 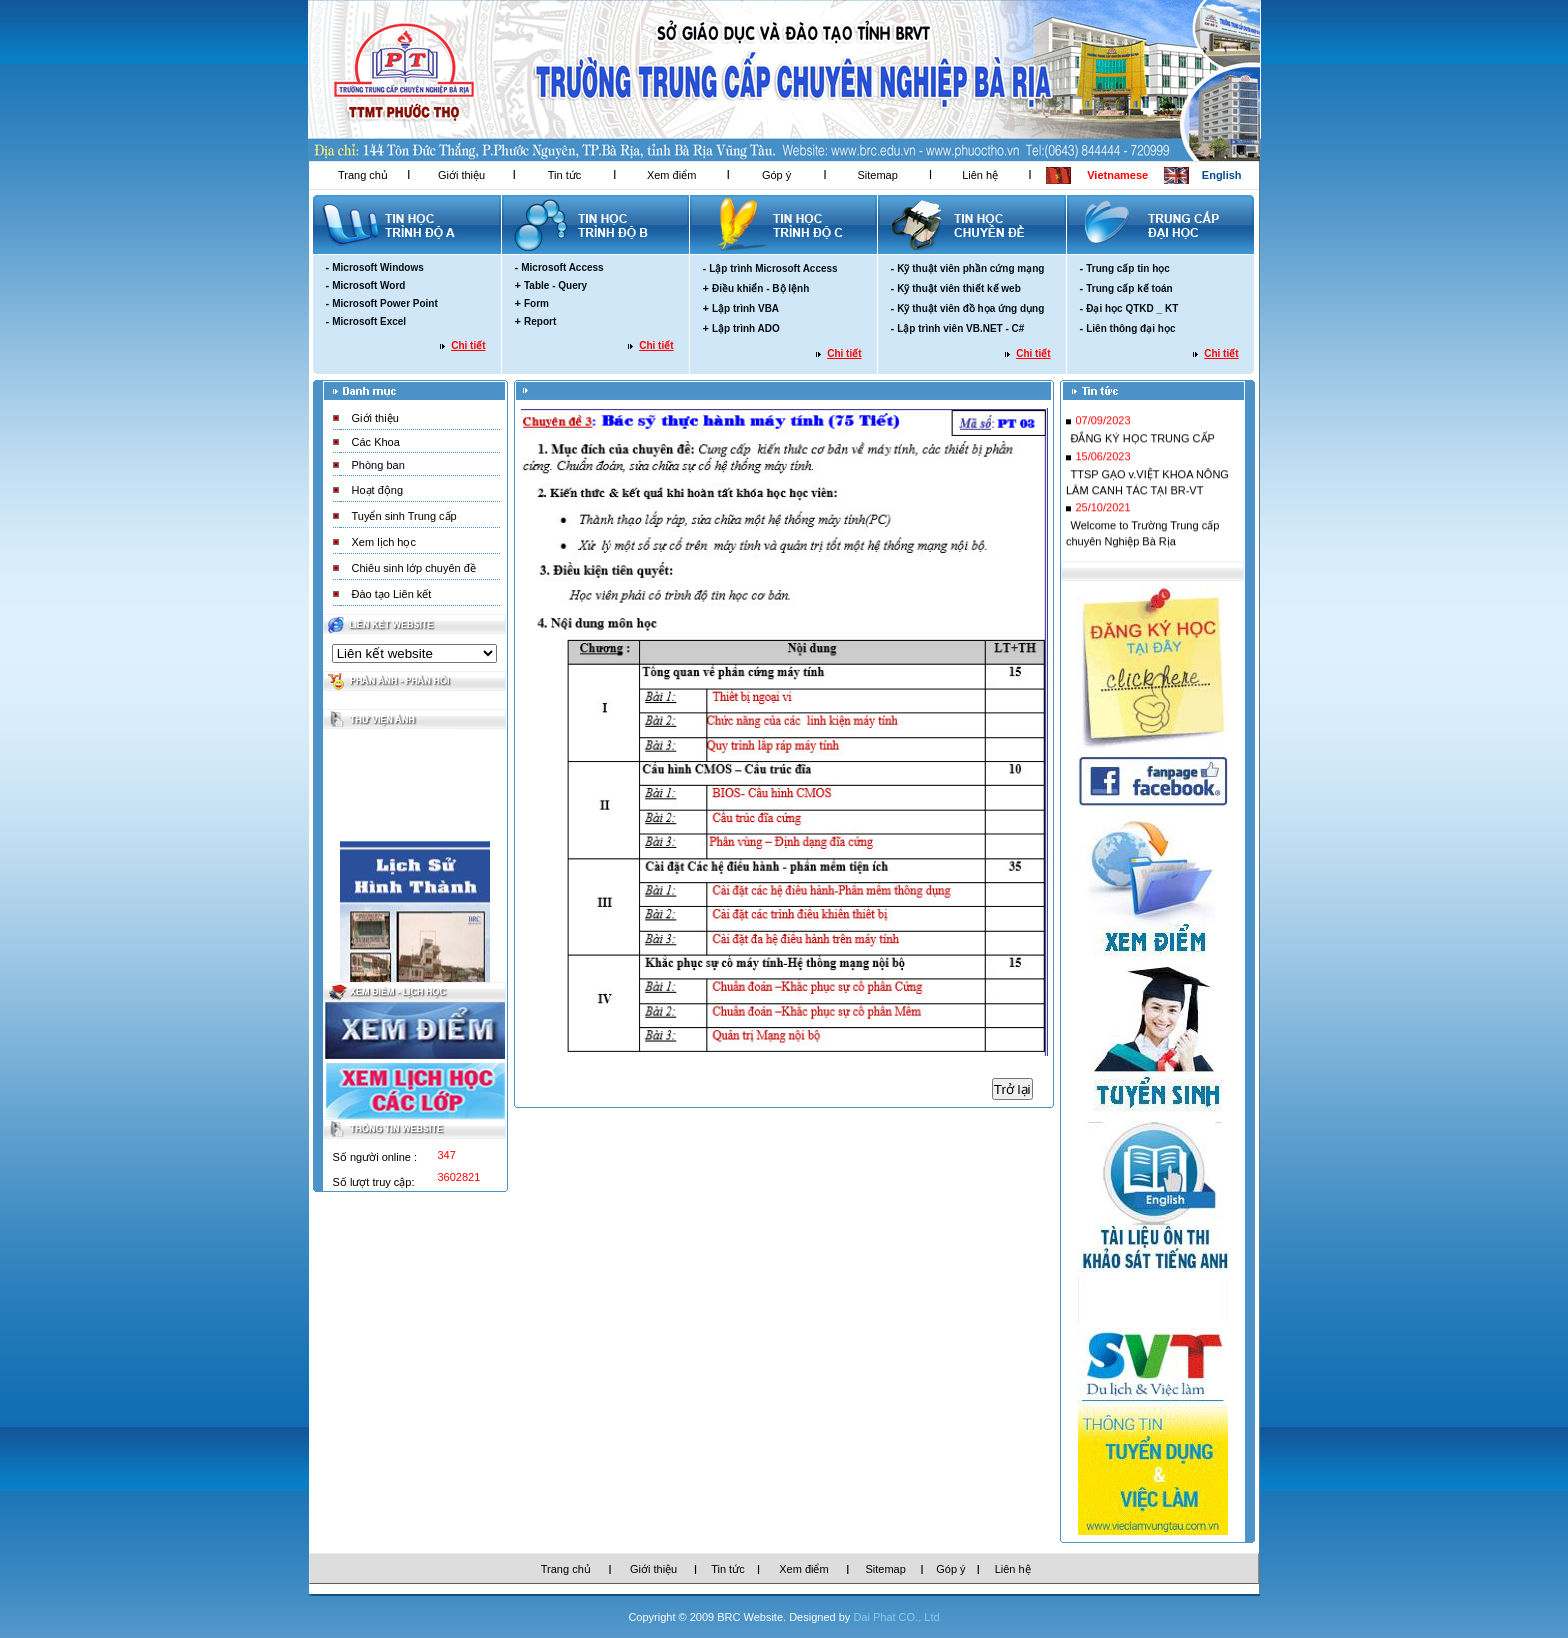 What do you see at coordinates (970, 268) in the screenshot?
I see `Kỹ thuật viên phần cứng mạng` at bounding box center [970, 268].